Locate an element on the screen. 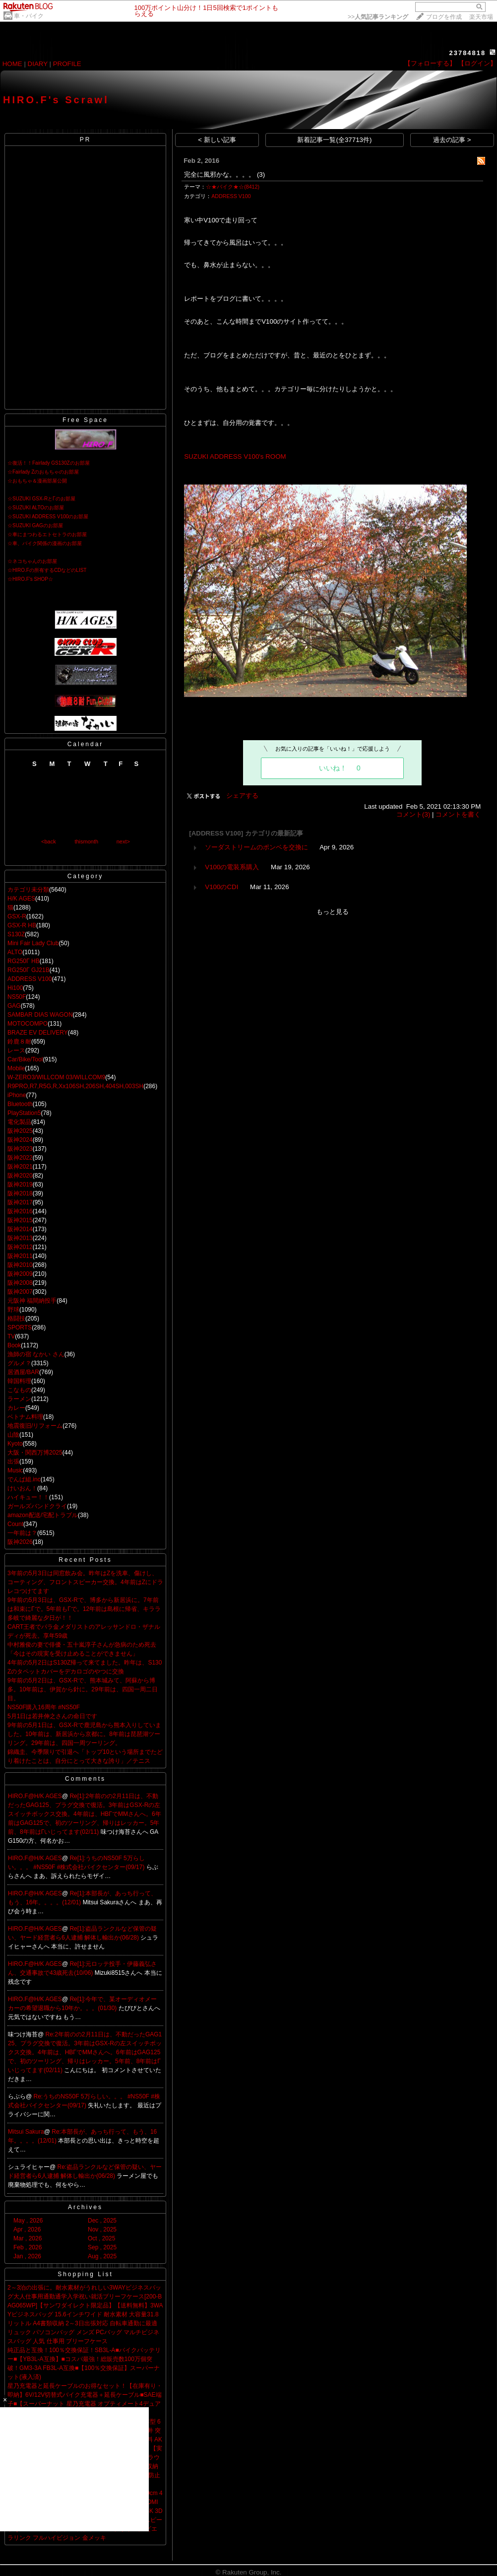 This screenshot has width=497, height=2576. NS50F is located at coordinates (16, 996).